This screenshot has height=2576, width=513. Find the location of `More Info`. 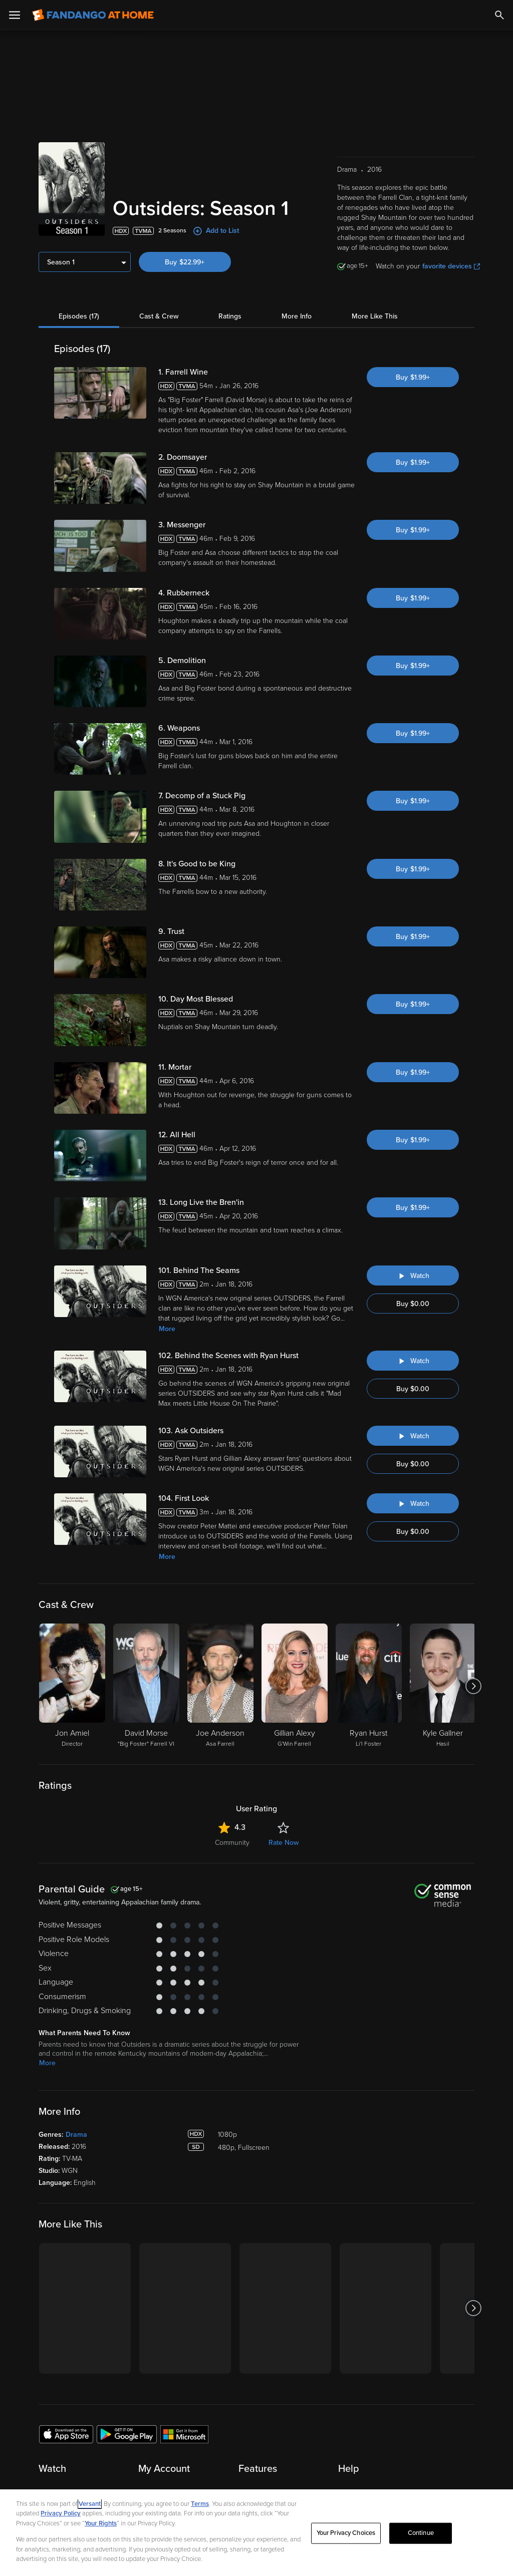

More Info is located at coordinates (297, 316).